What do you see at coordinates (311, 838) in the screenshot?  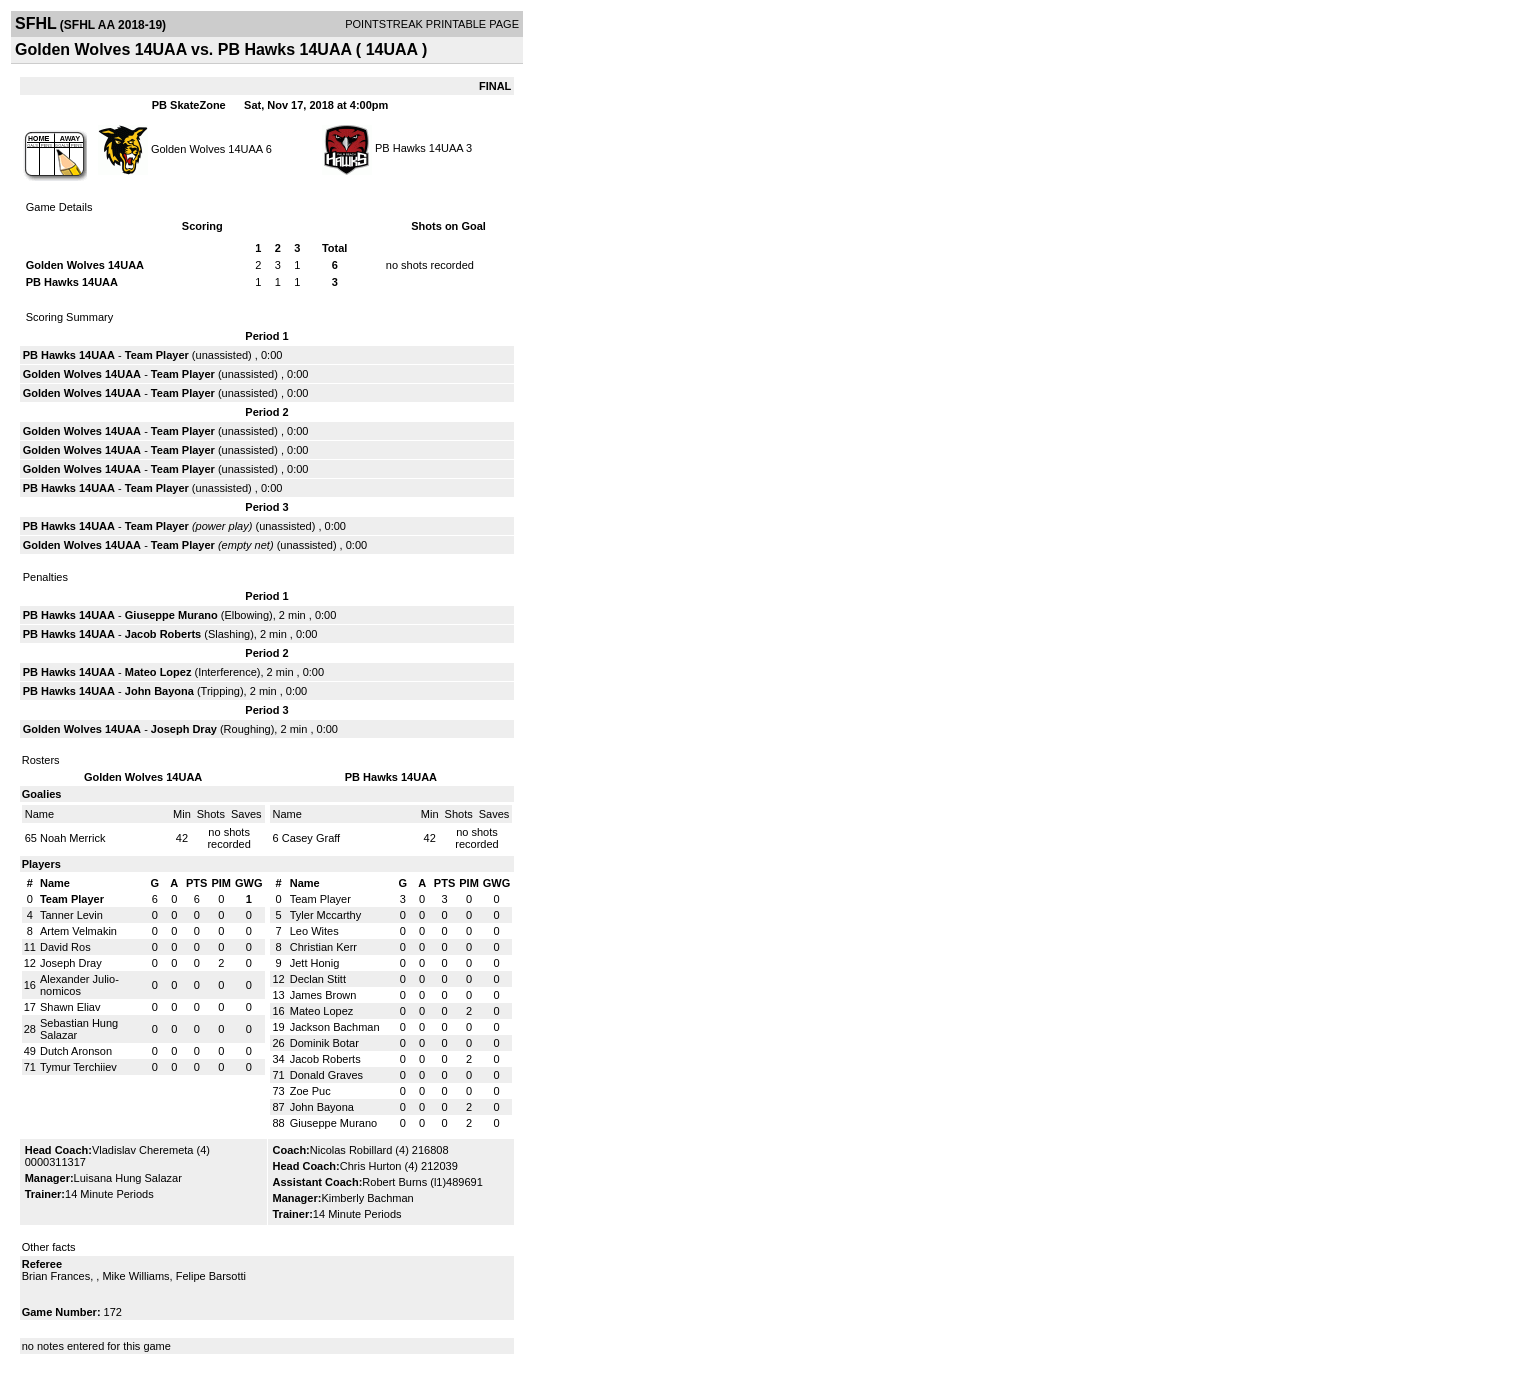 I see `Casey Graff` at bounding box center [311, 838].